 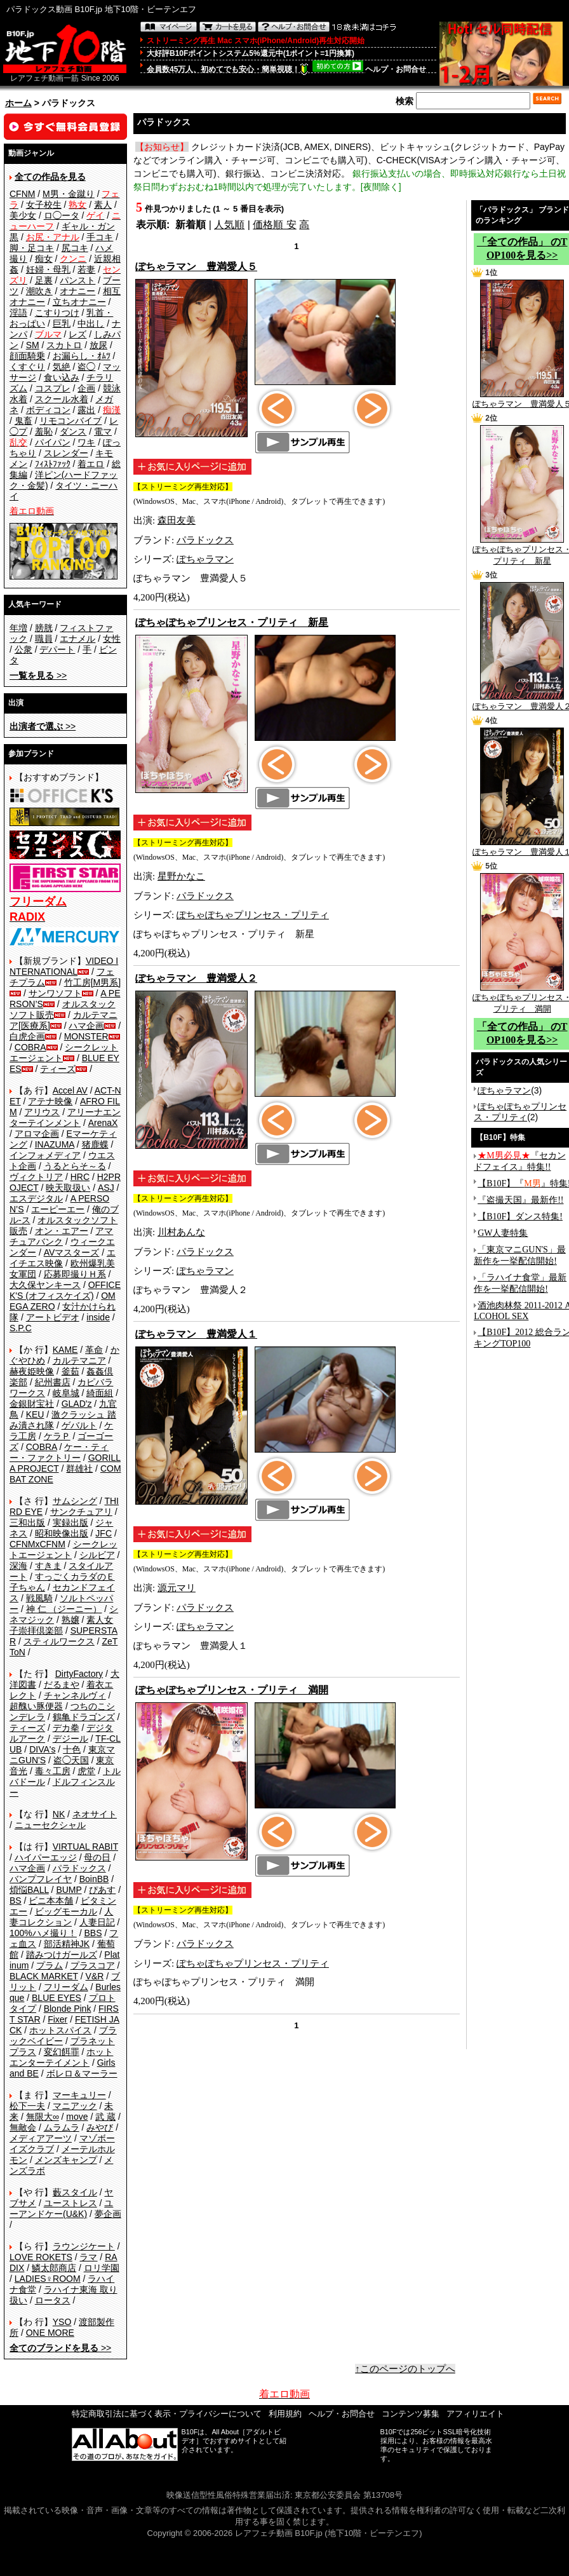 I want to click on LADIES♀ROOM, so click(x=48, y=2279).